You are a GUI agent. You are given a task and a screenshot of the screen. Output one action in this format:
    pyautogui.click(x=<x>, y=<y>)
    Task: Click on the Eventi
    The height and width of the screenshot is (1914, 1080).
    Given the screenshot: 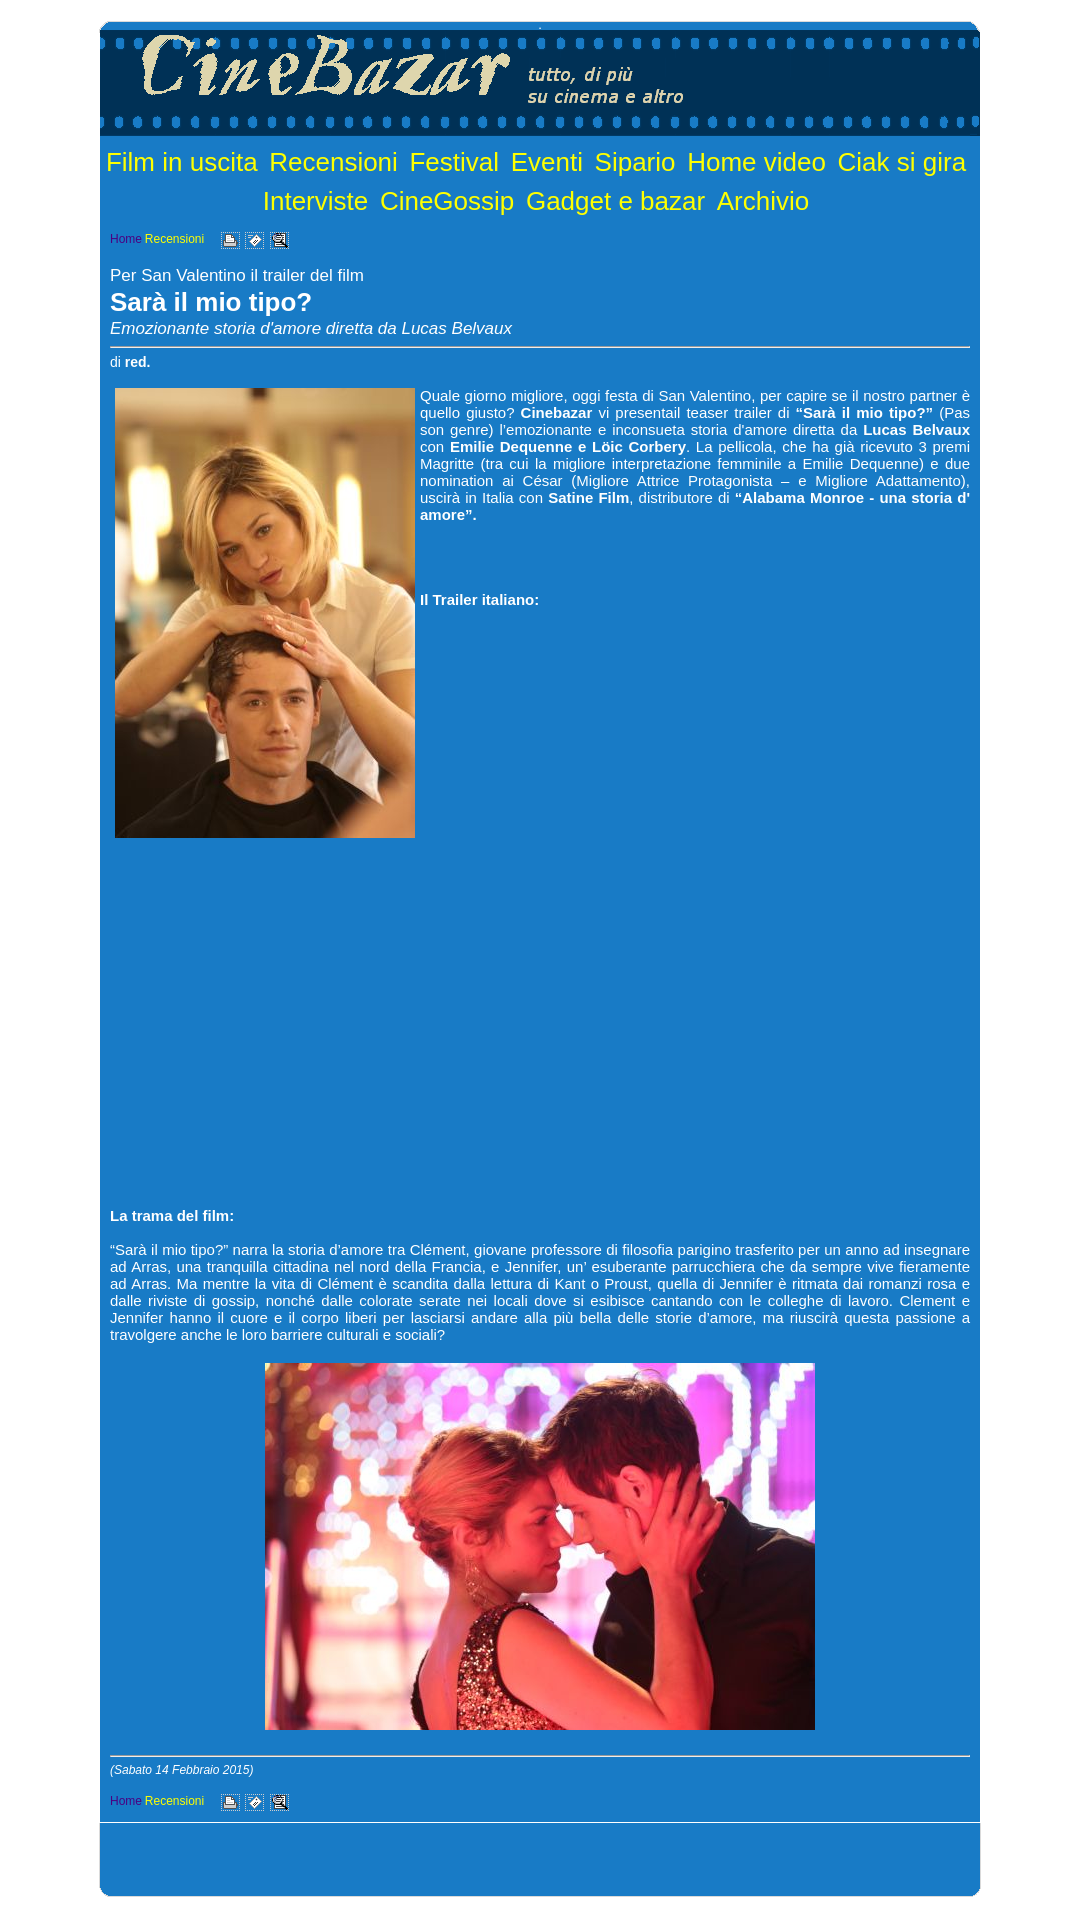 What is the action you would take?
    pyautogui.click(x=547, y=162)
    